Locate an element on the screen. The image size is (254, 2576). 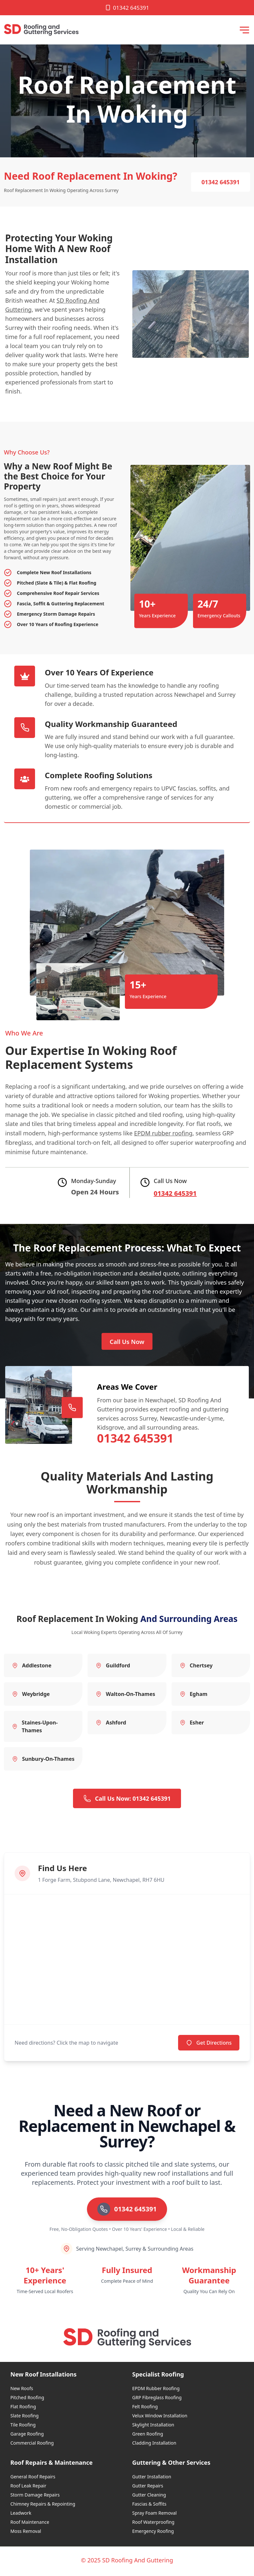
Leadwork is located at coordinates (20, 2515).